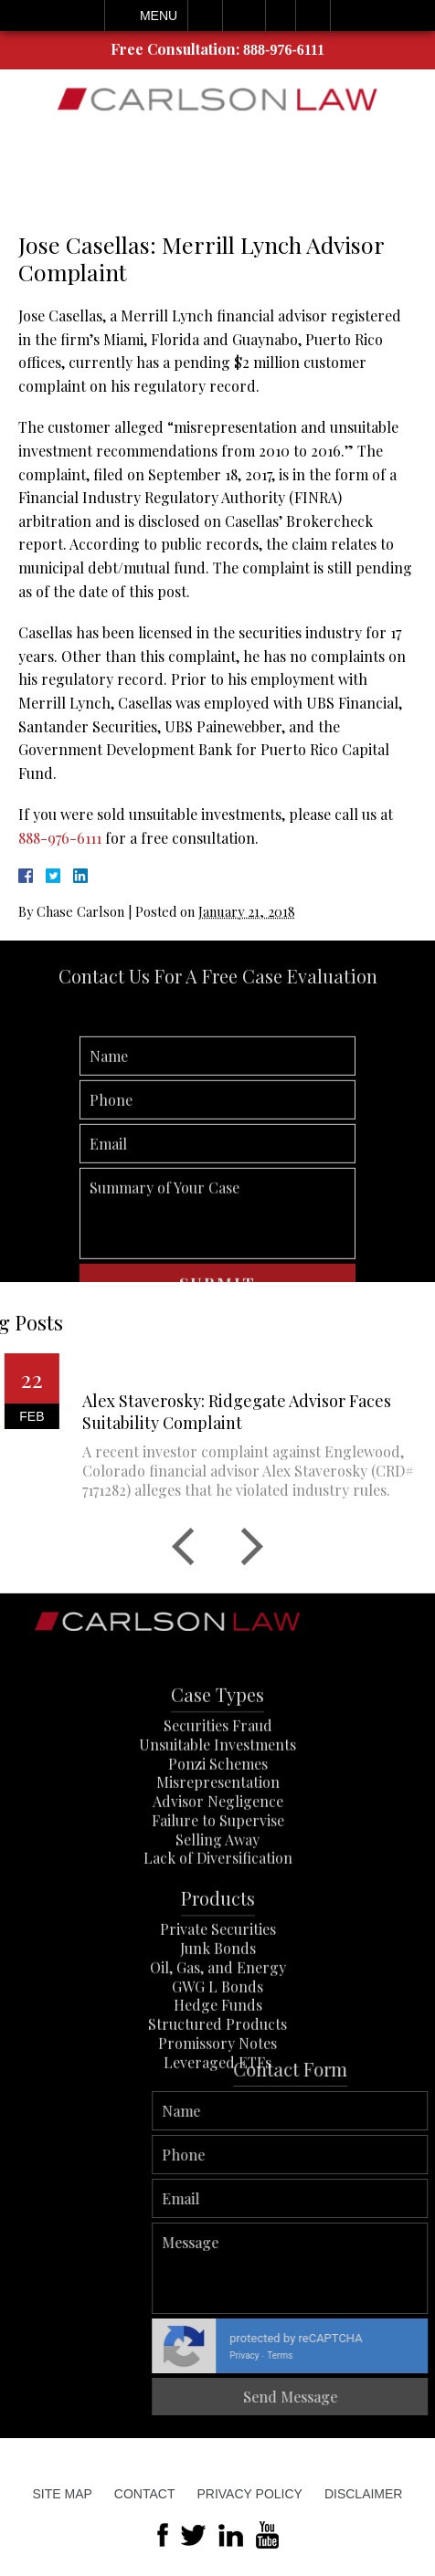 The height and width of the screenshot is (2576, 435). Describe the element at coordinates (217, 1809) in the screenshot. I see `Unsuitable Investments` at that location.